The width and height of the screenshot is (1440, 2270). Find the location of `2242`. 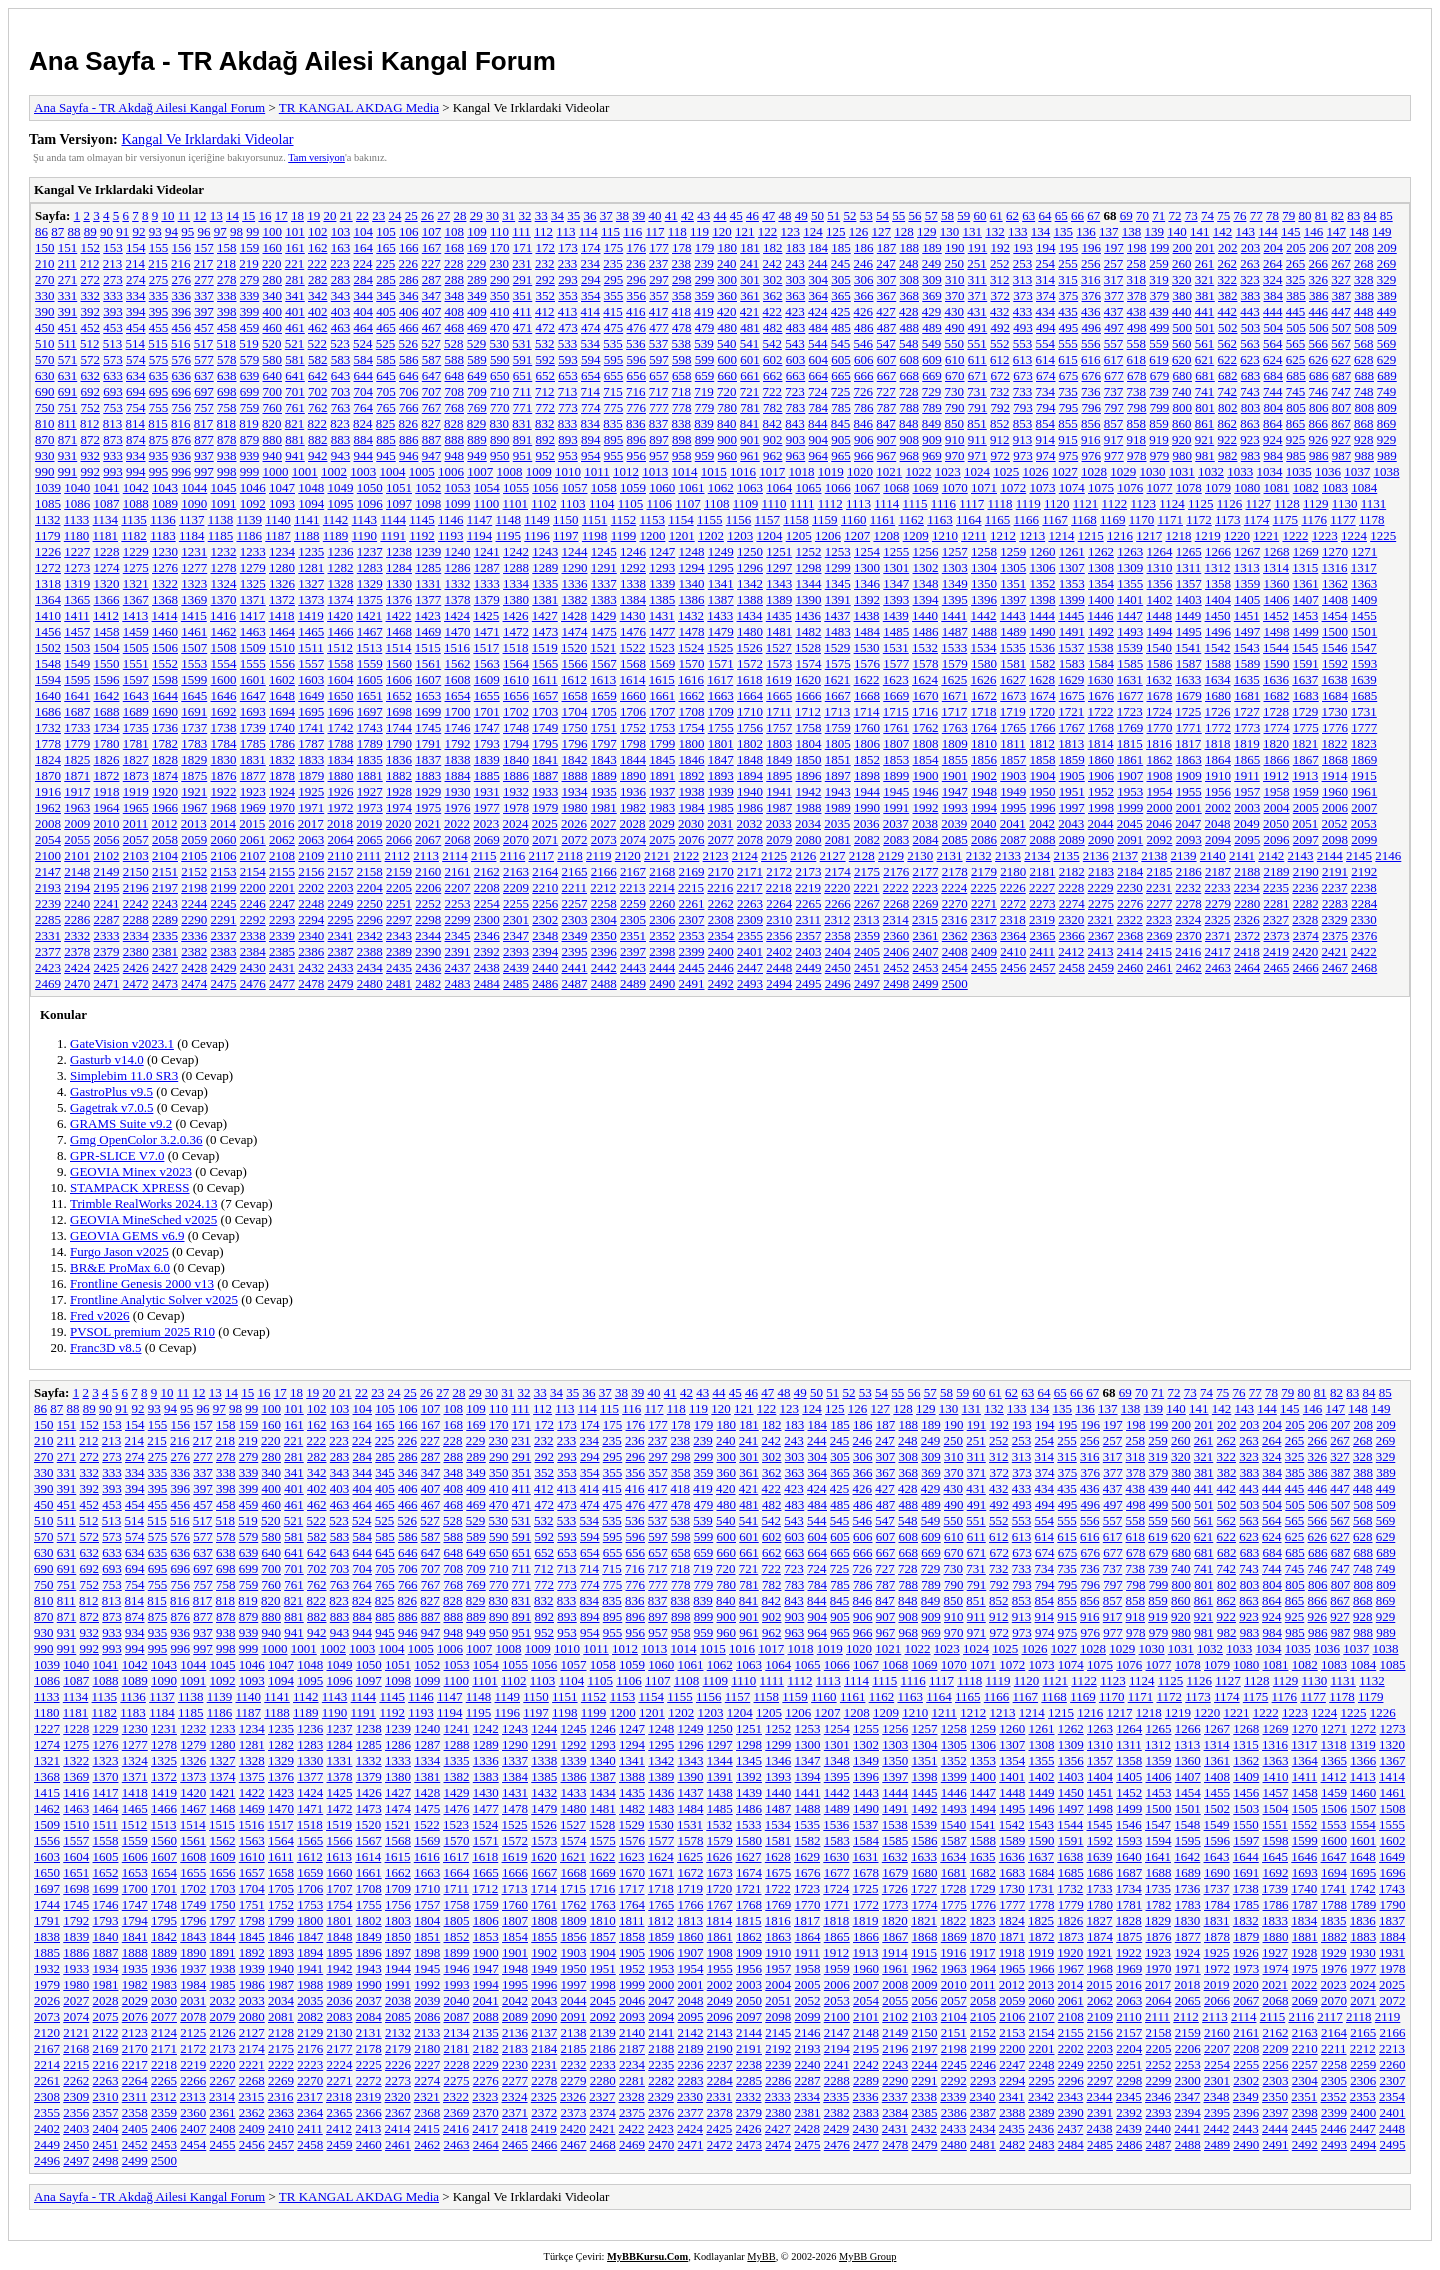

2242 is located at coordinates (136, 903).